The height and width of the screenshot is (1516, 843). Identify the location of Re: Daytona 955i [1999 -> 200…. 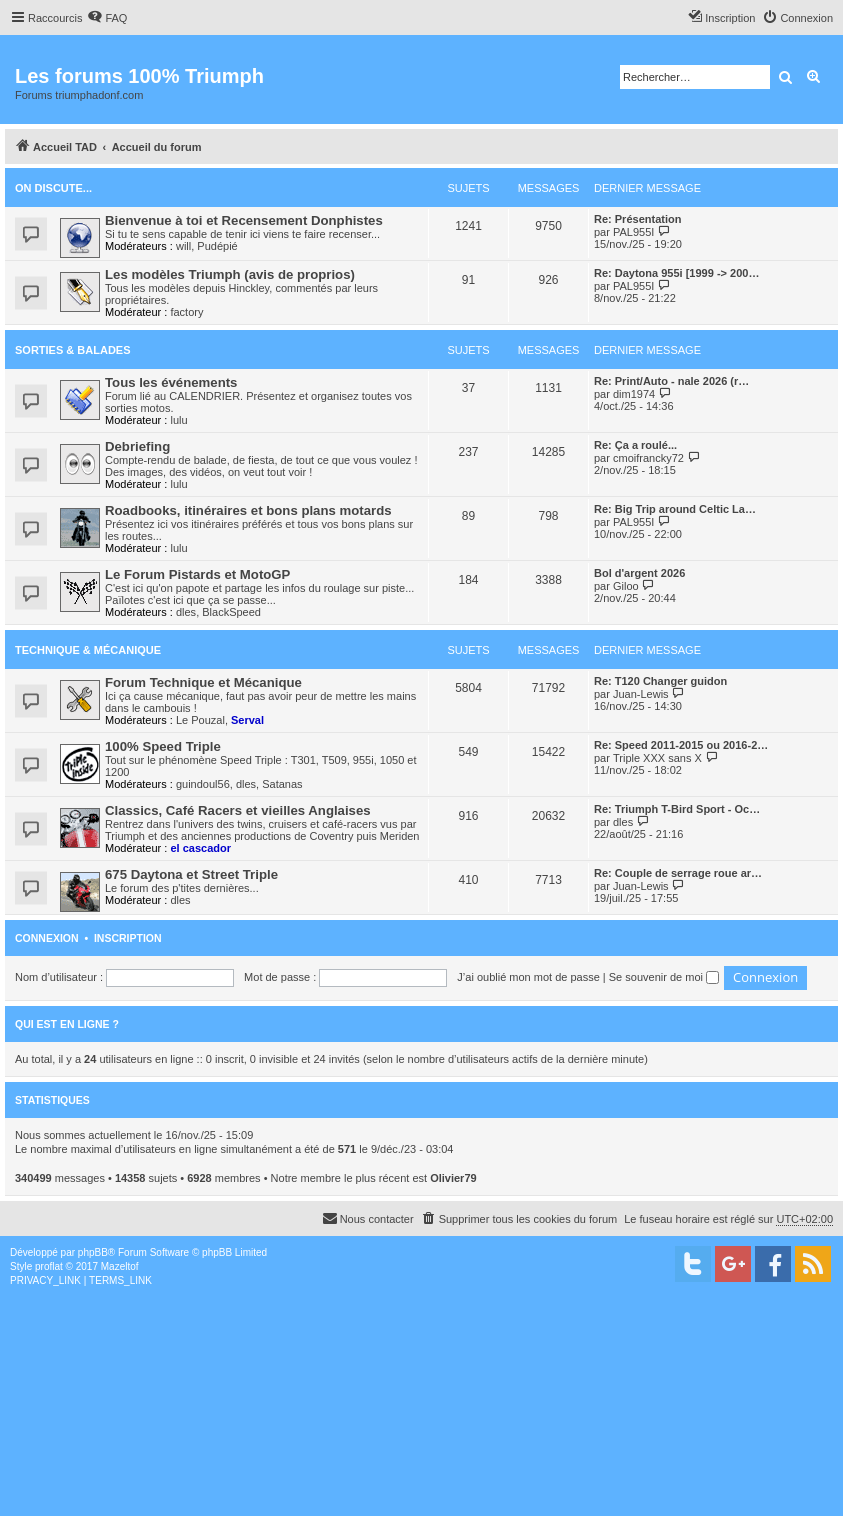
(676, 273).